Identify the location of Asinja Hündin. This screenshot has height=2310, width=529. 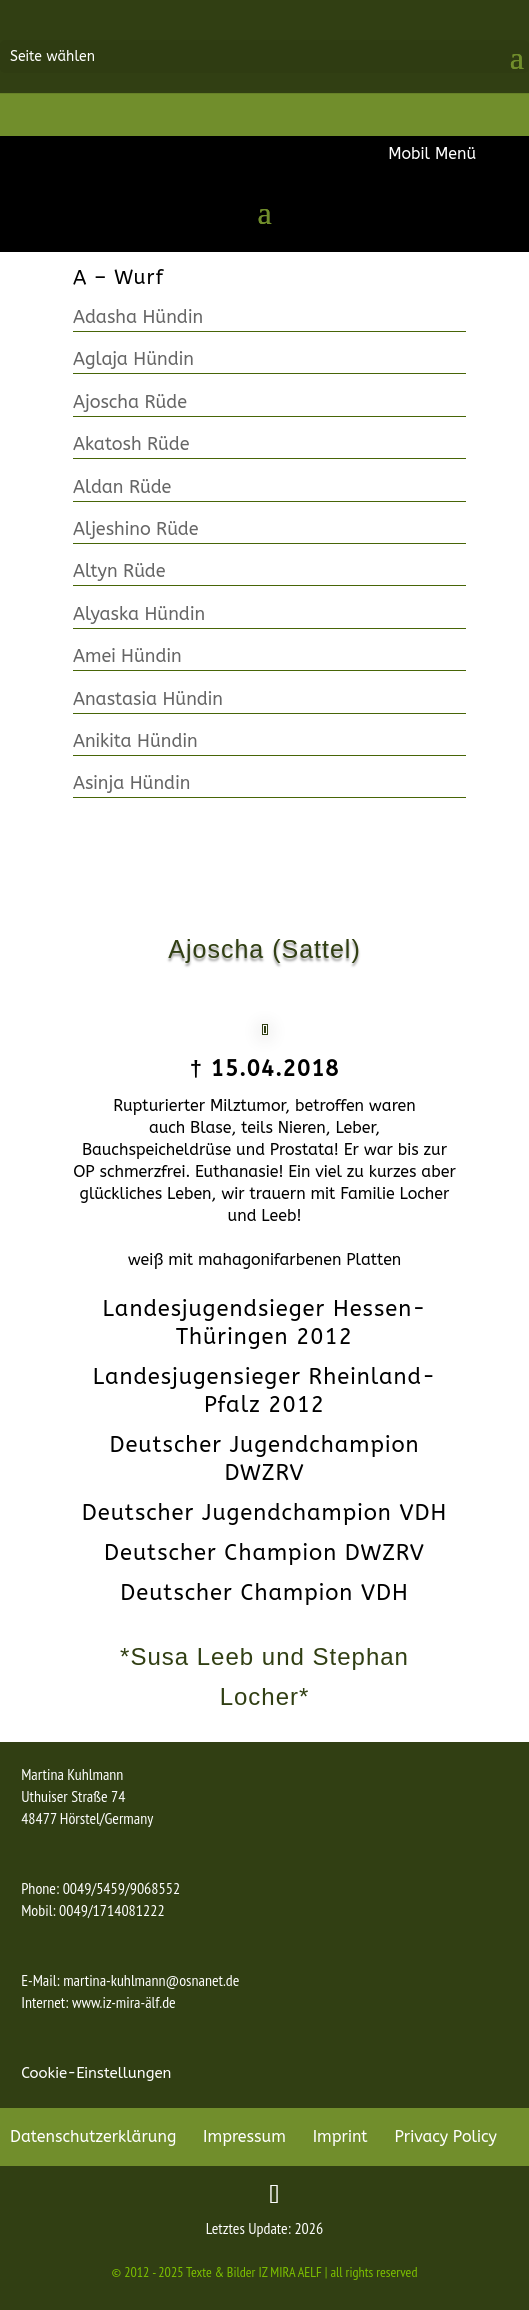
(131, 783).